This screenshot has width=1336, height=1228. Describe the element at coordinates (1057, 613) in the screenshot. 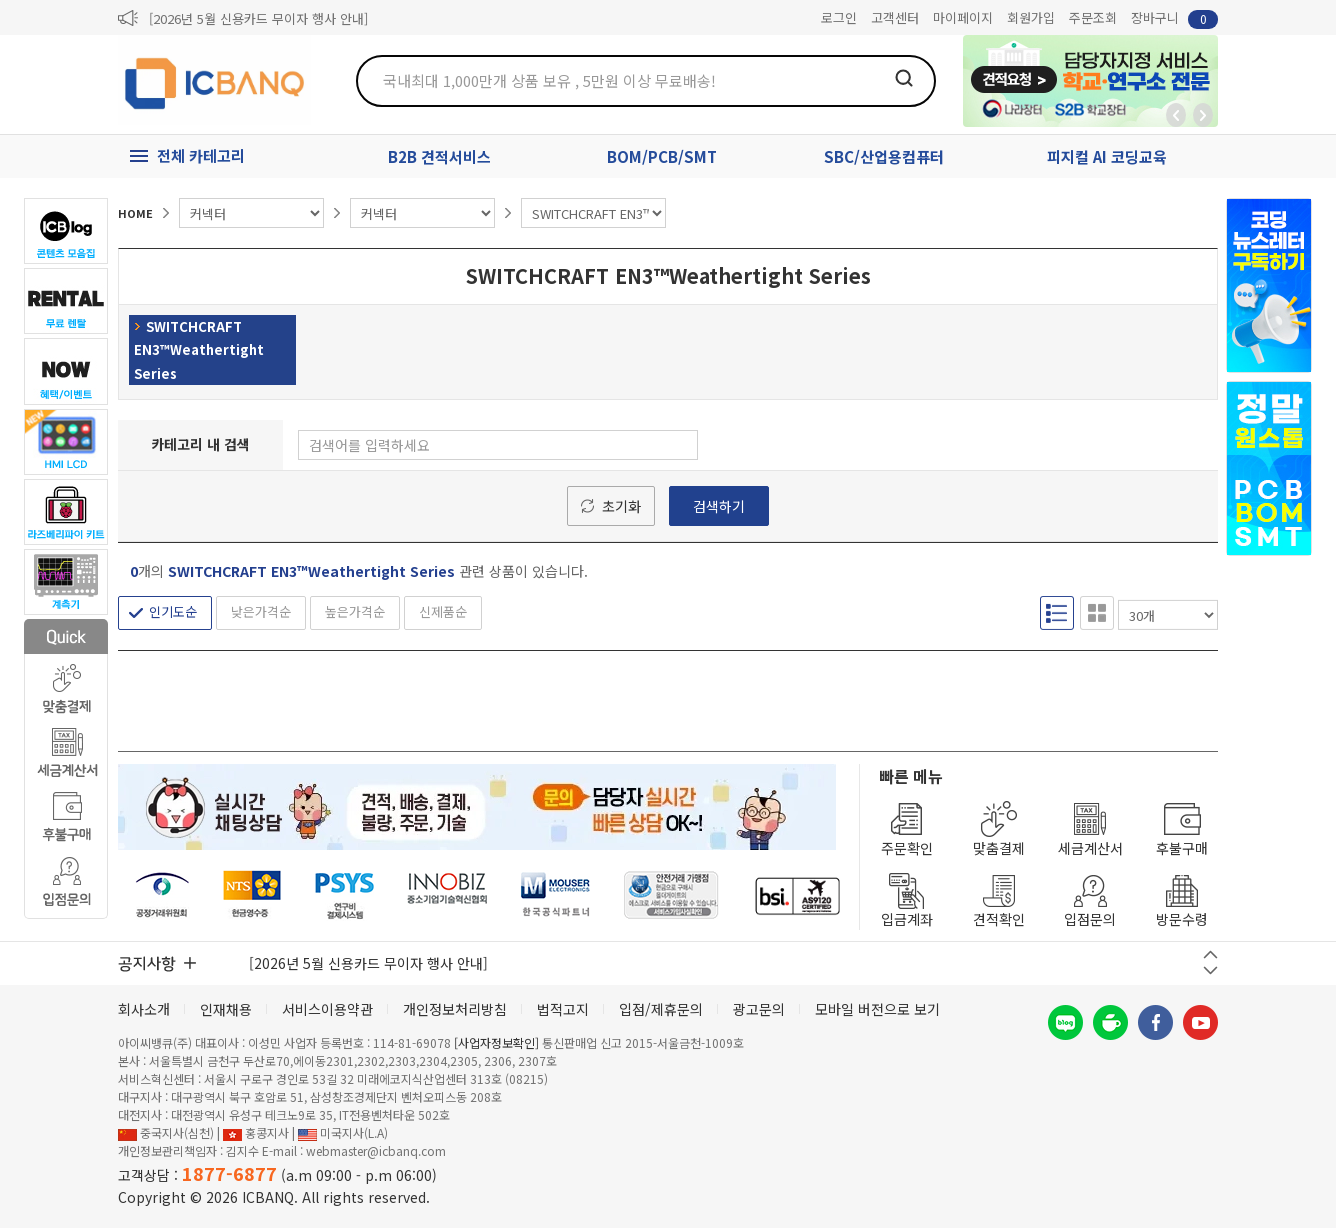

I see `리스트형 보기` at that location.